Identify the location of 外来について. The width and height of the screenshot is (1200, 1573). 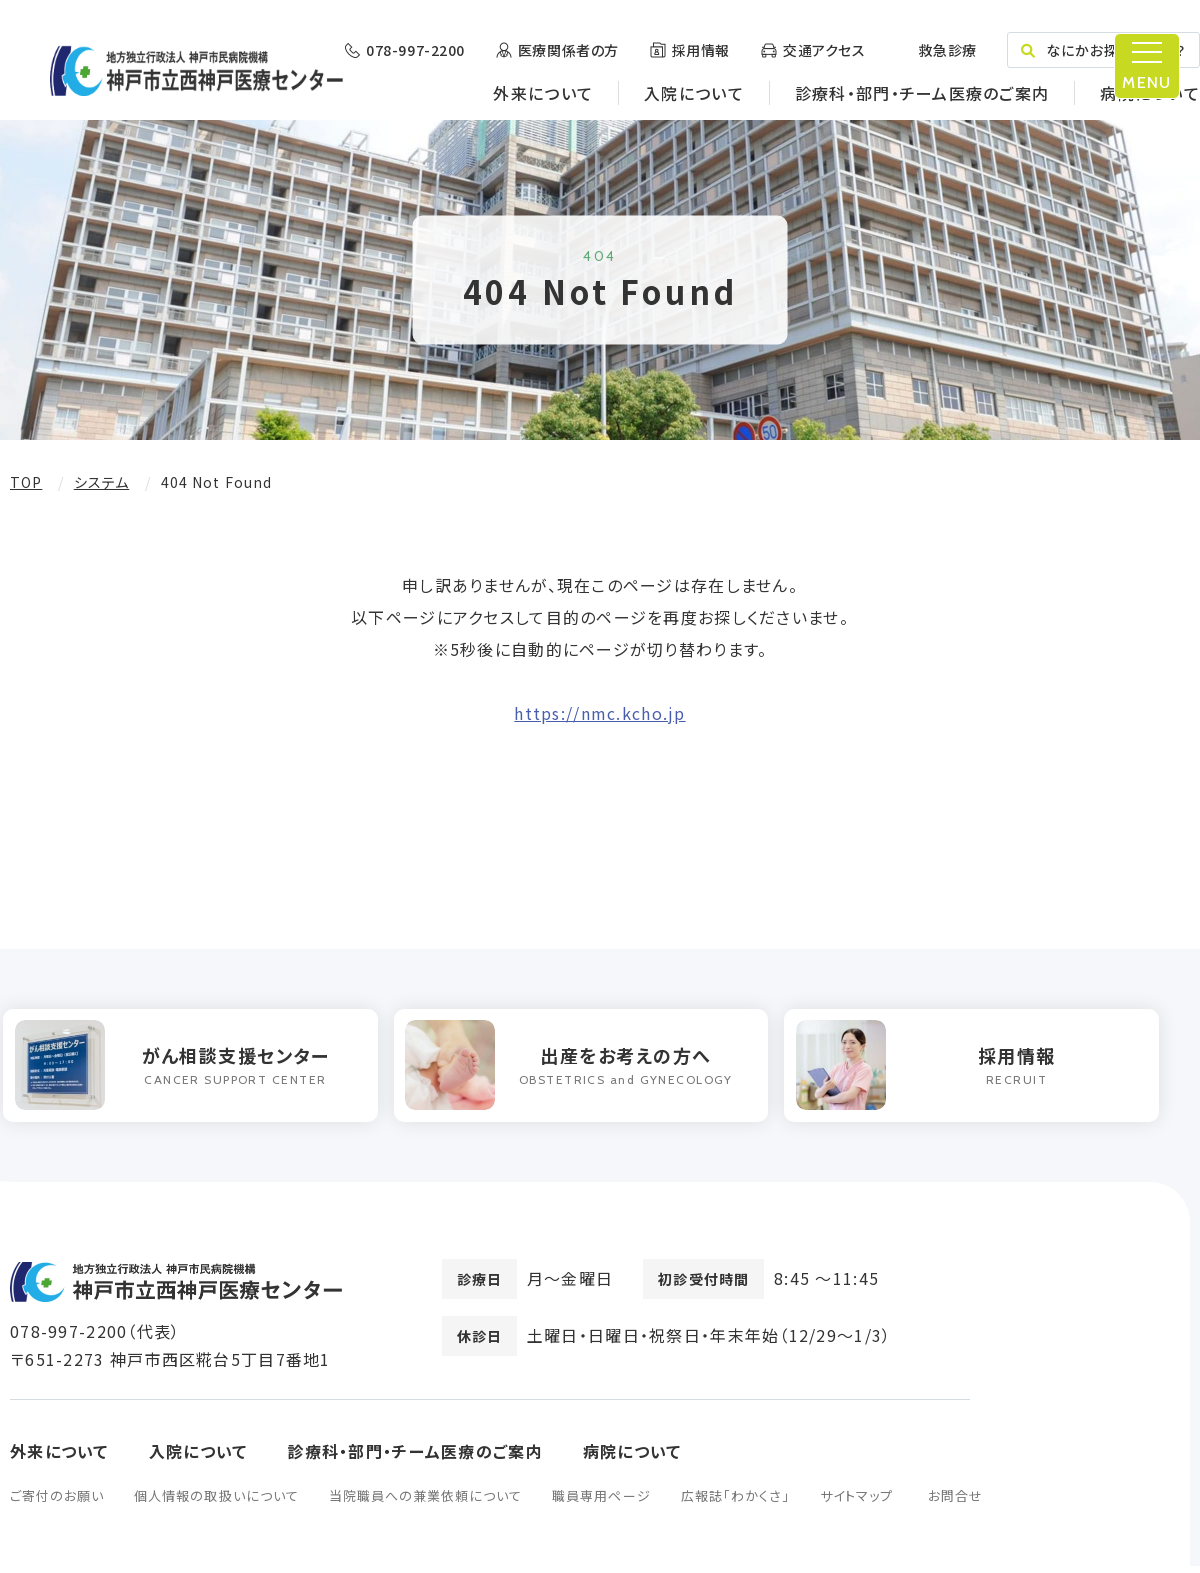
(543, 93).